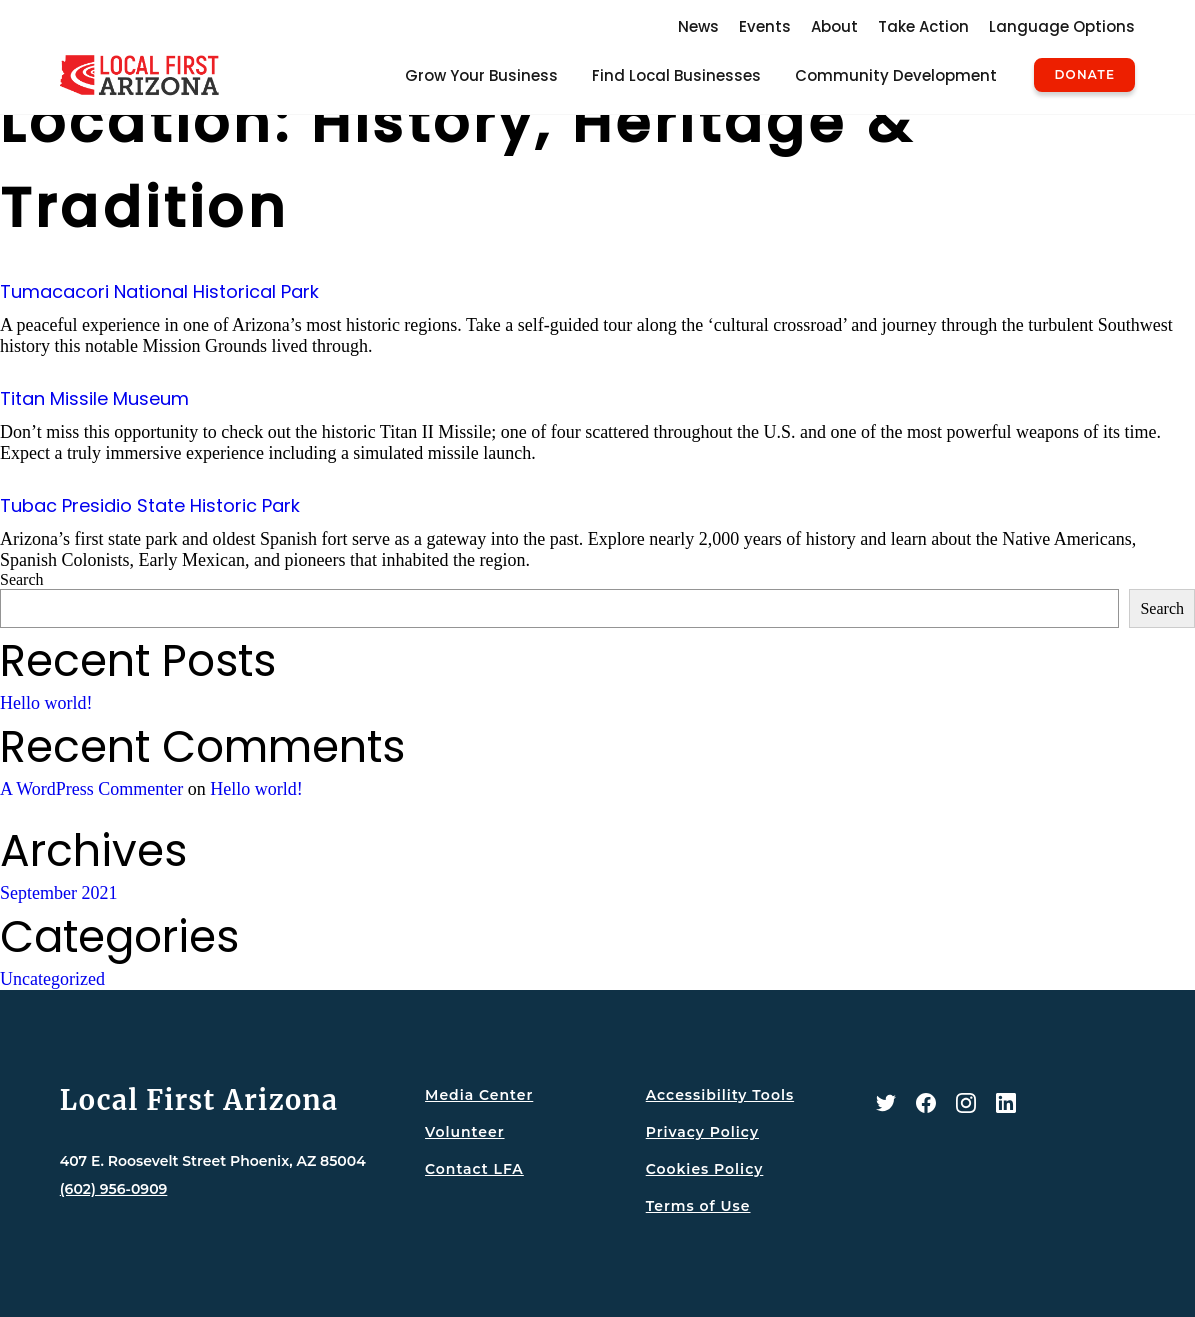 This screenshot has height=1317, width=1195. Describe the element at coordinates (1062, 26) in the screenshot. I see `Language Options` at that location.